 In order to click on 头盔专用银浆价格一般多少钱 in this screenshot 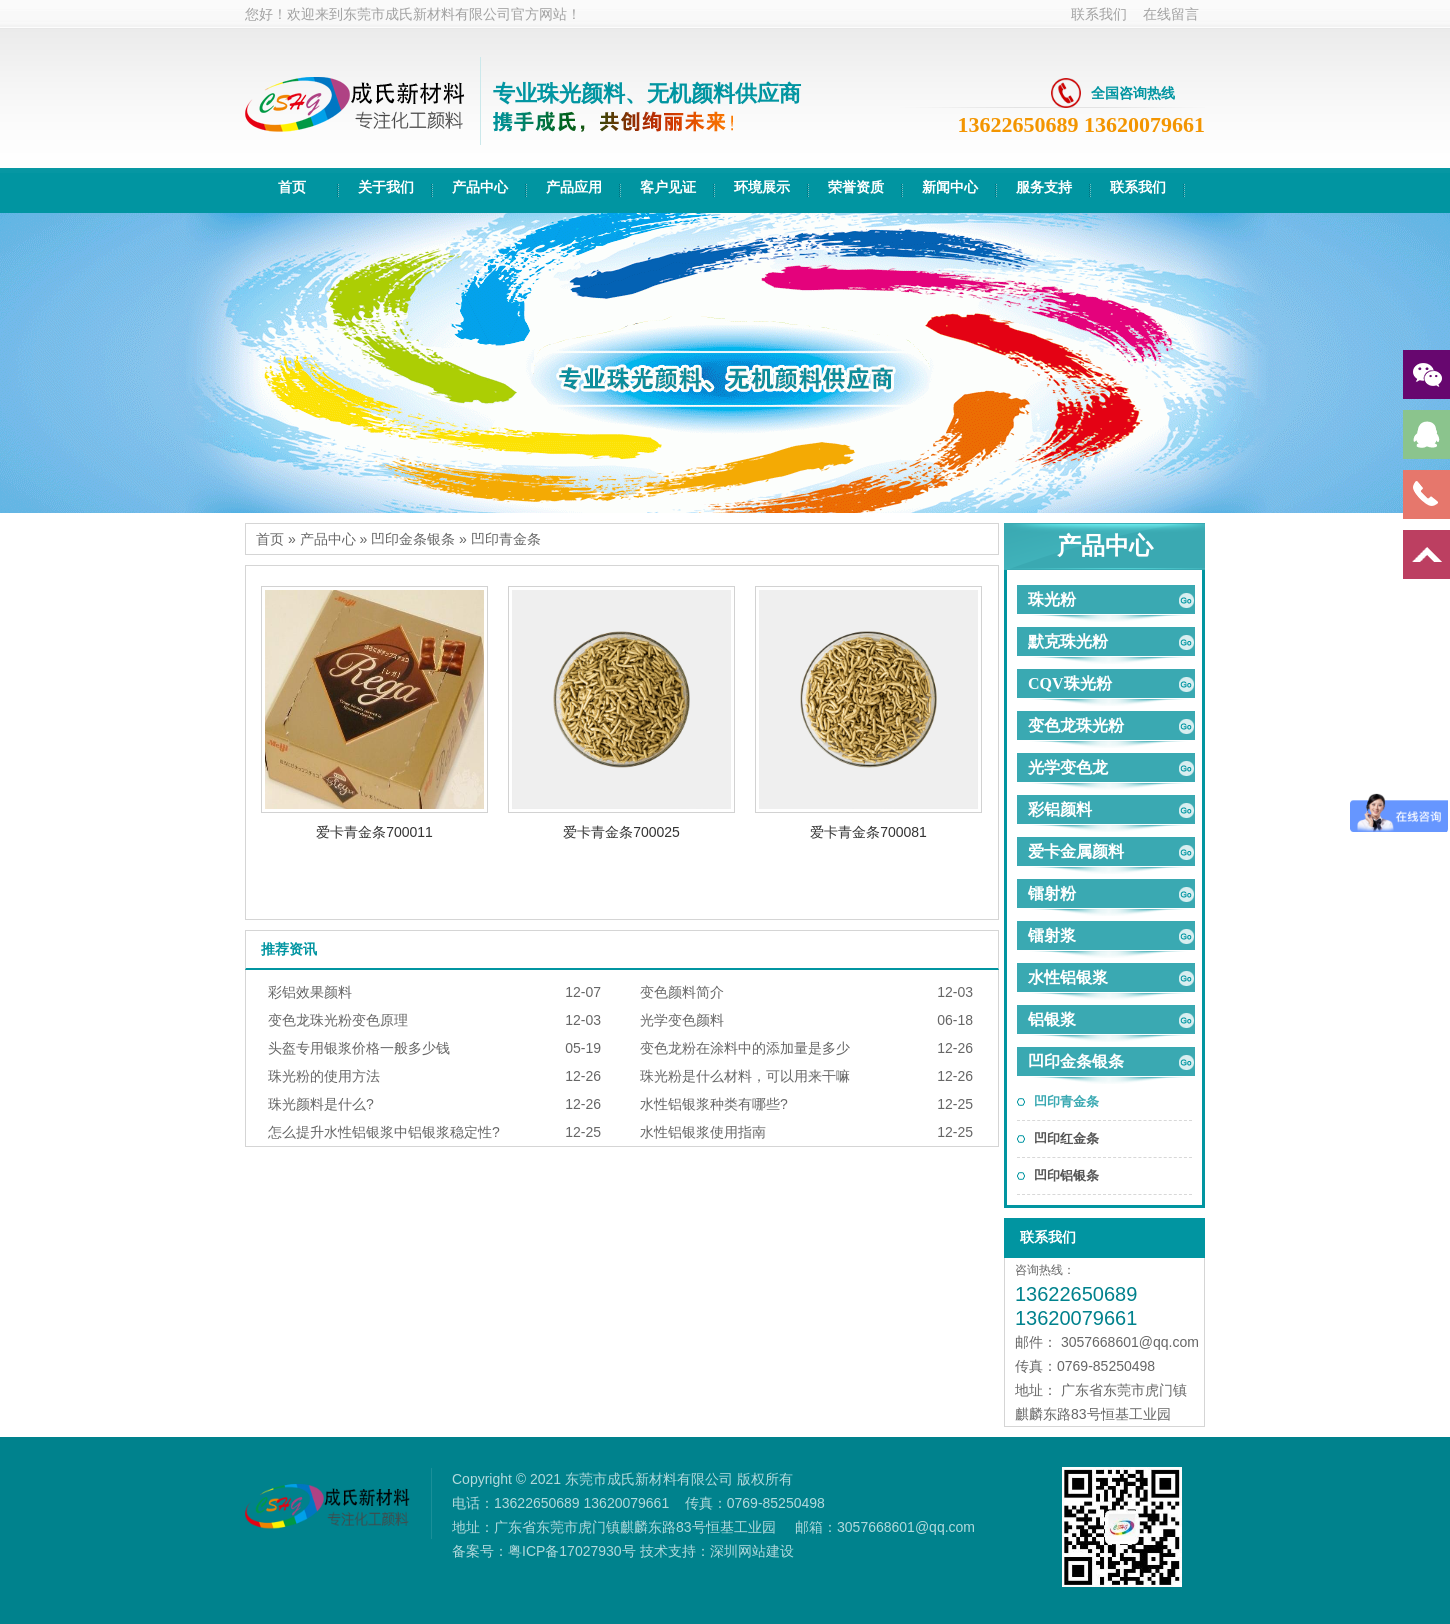, I will do `click(359, 1048)`.